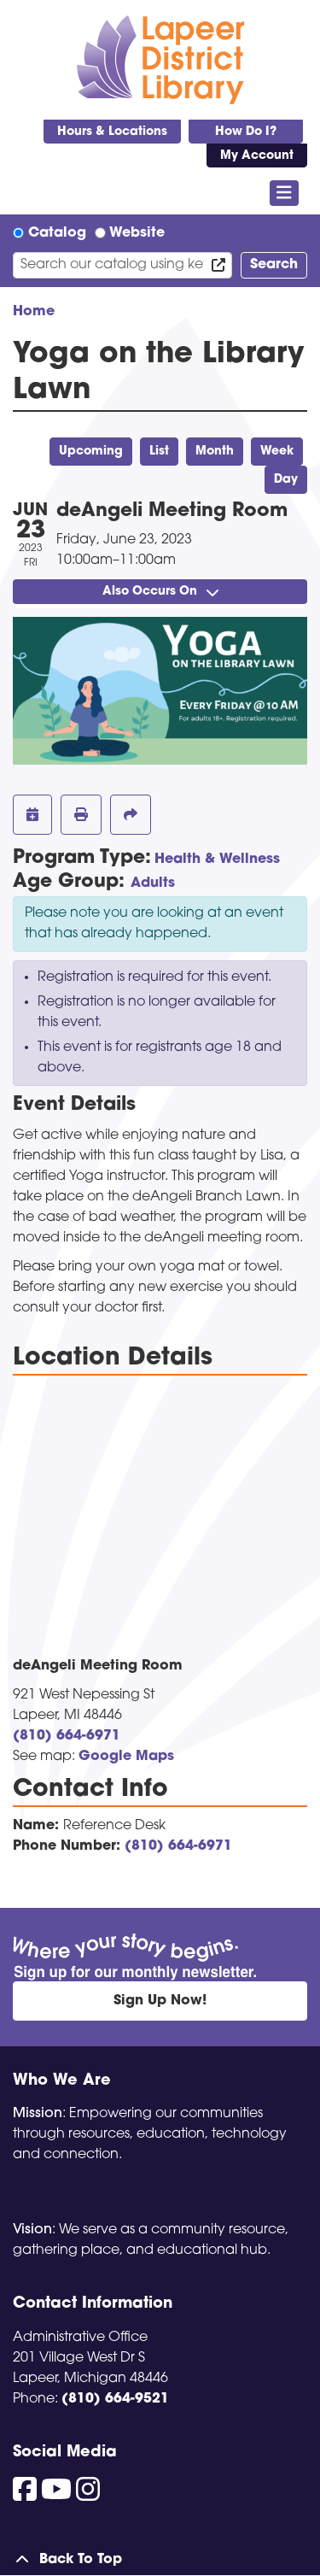 Image resolution: width=320 pixels, height=2576 pixels. I want to click on My Account, so click(257, 156).